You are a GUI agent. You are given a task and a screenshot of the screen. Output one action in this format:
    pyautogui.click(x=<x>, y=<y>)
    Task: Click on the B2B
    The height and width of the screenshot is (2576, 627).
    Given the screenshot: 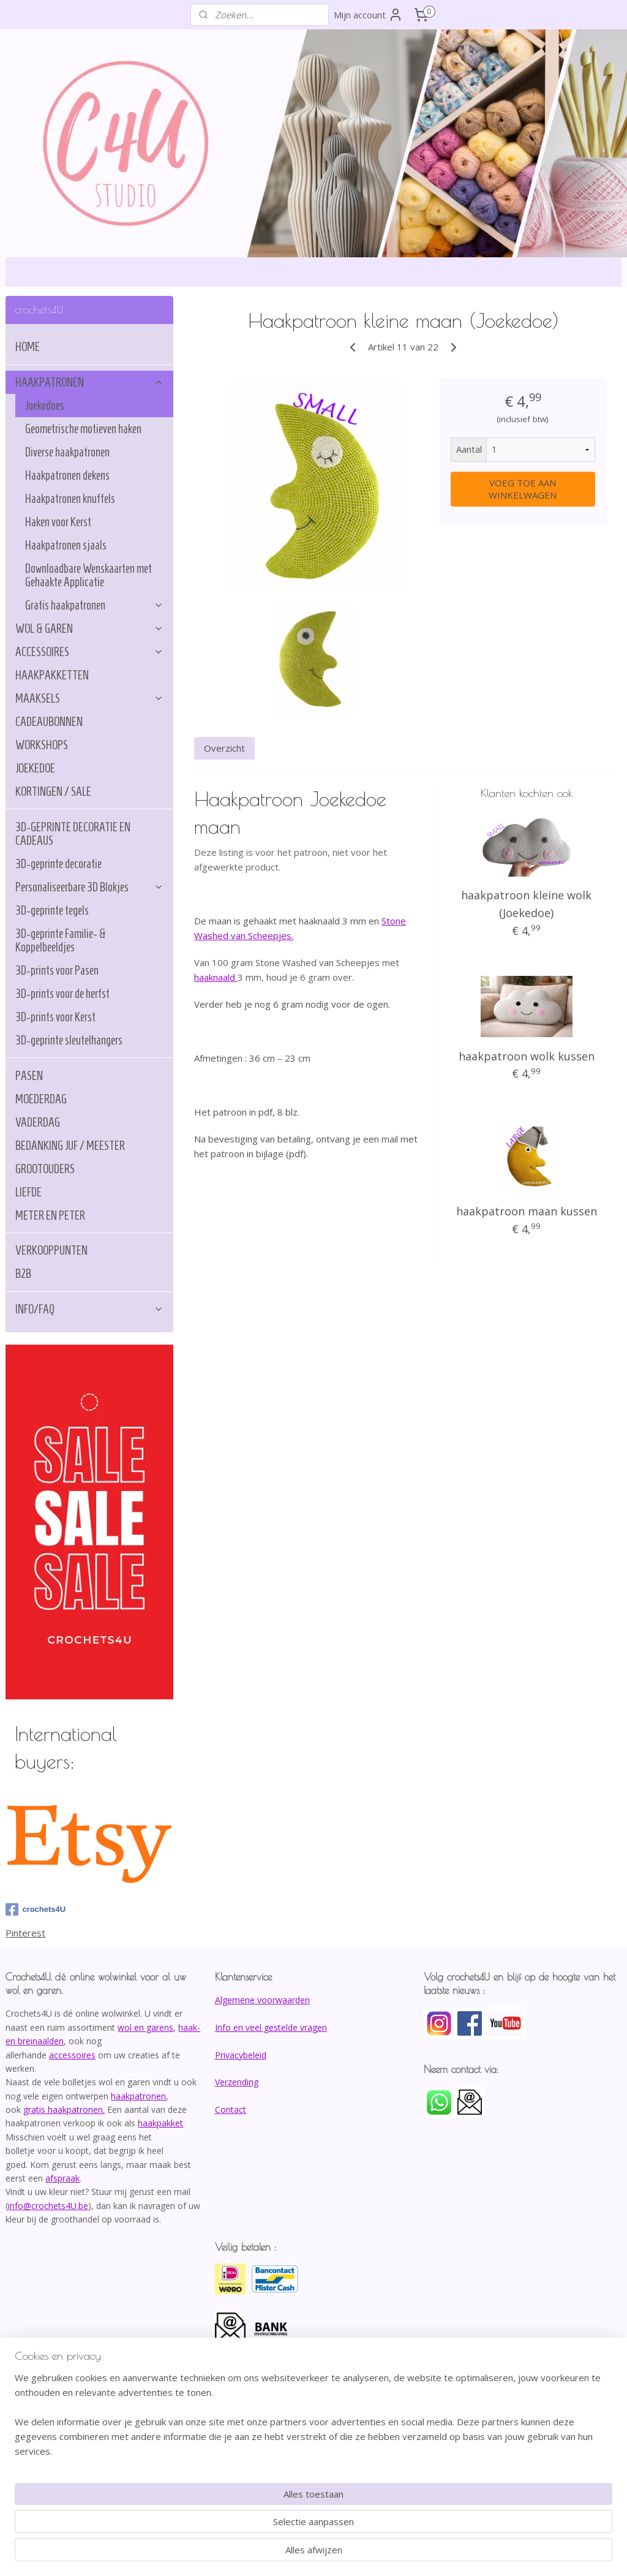 What is the action you would take?
    pyautogui.click(x=23, y=1273)
    